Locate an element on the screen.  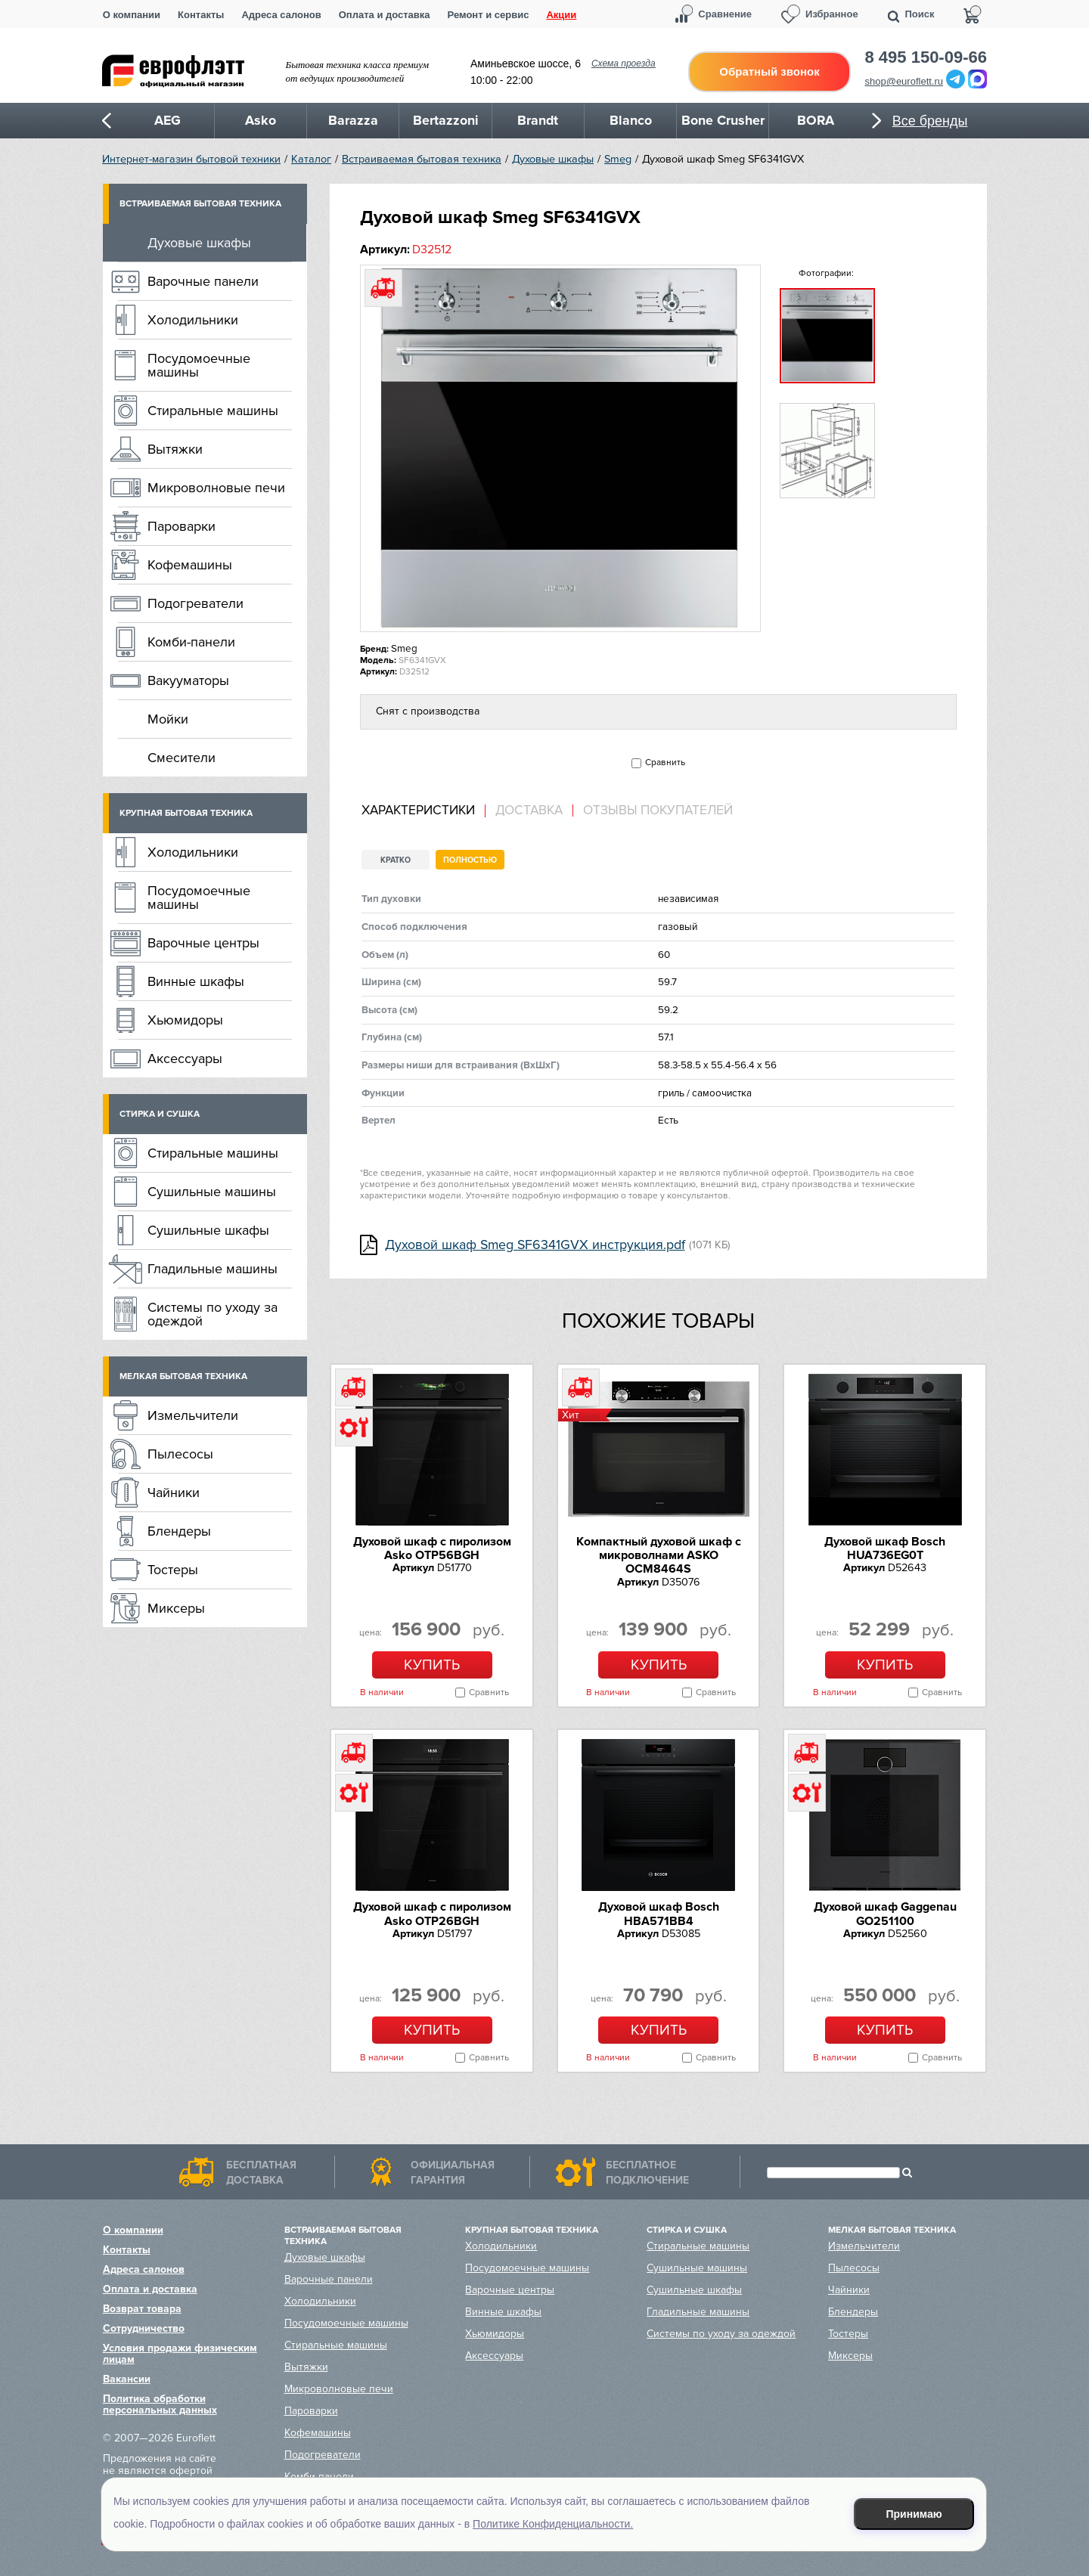
Смесители is located at coordinates (181, 757).